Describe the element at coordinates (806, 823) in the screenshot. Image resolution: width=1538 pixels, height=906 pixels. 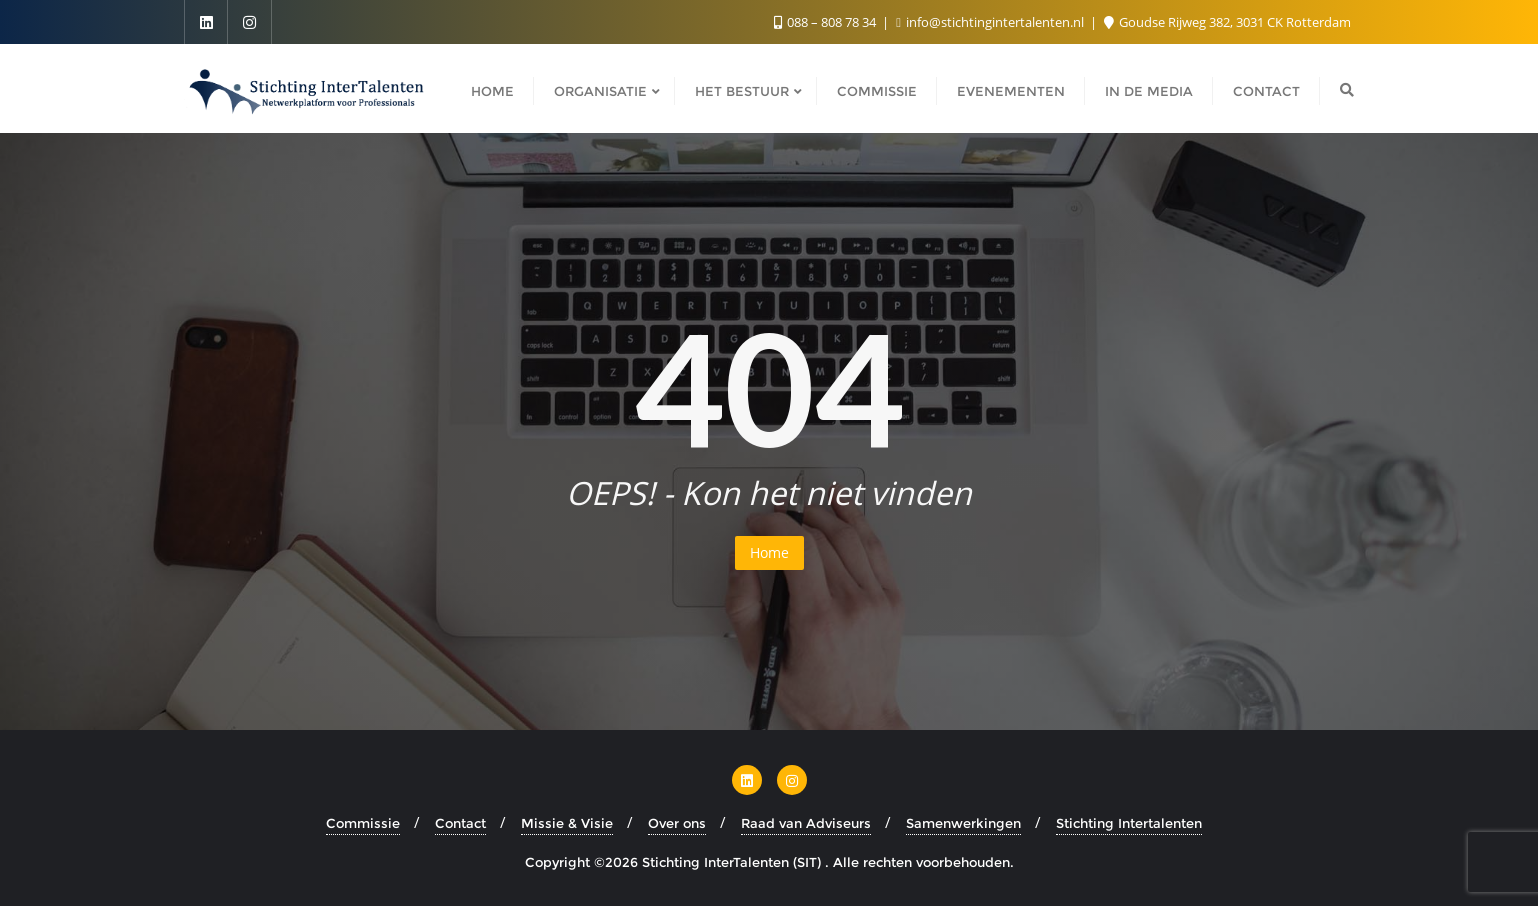
I see `Raad van Adviseurs` at that location.